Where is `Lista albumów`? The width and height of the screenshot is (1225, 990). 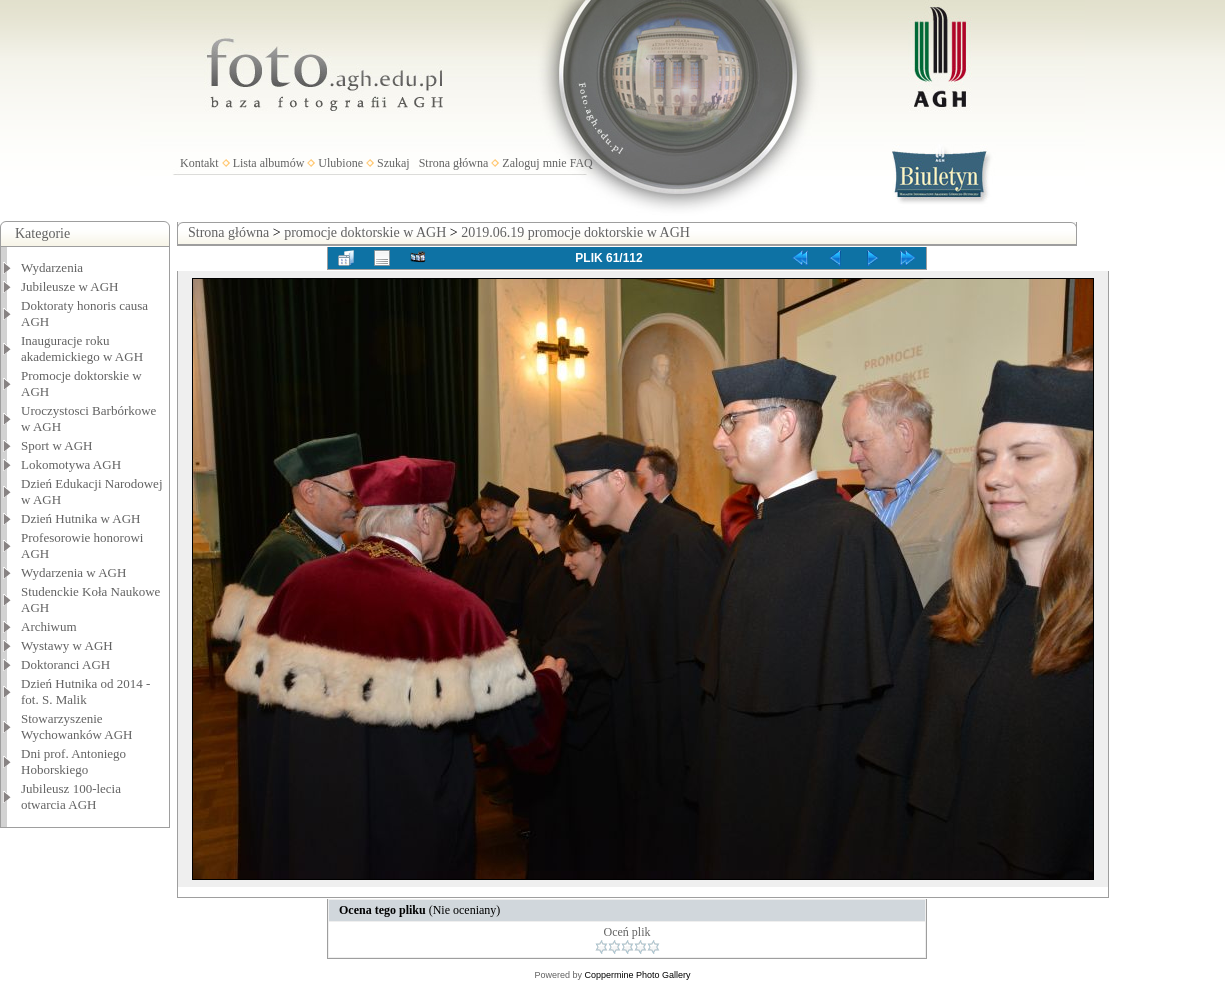 Lista albumów is located at coordinates (269, 163).